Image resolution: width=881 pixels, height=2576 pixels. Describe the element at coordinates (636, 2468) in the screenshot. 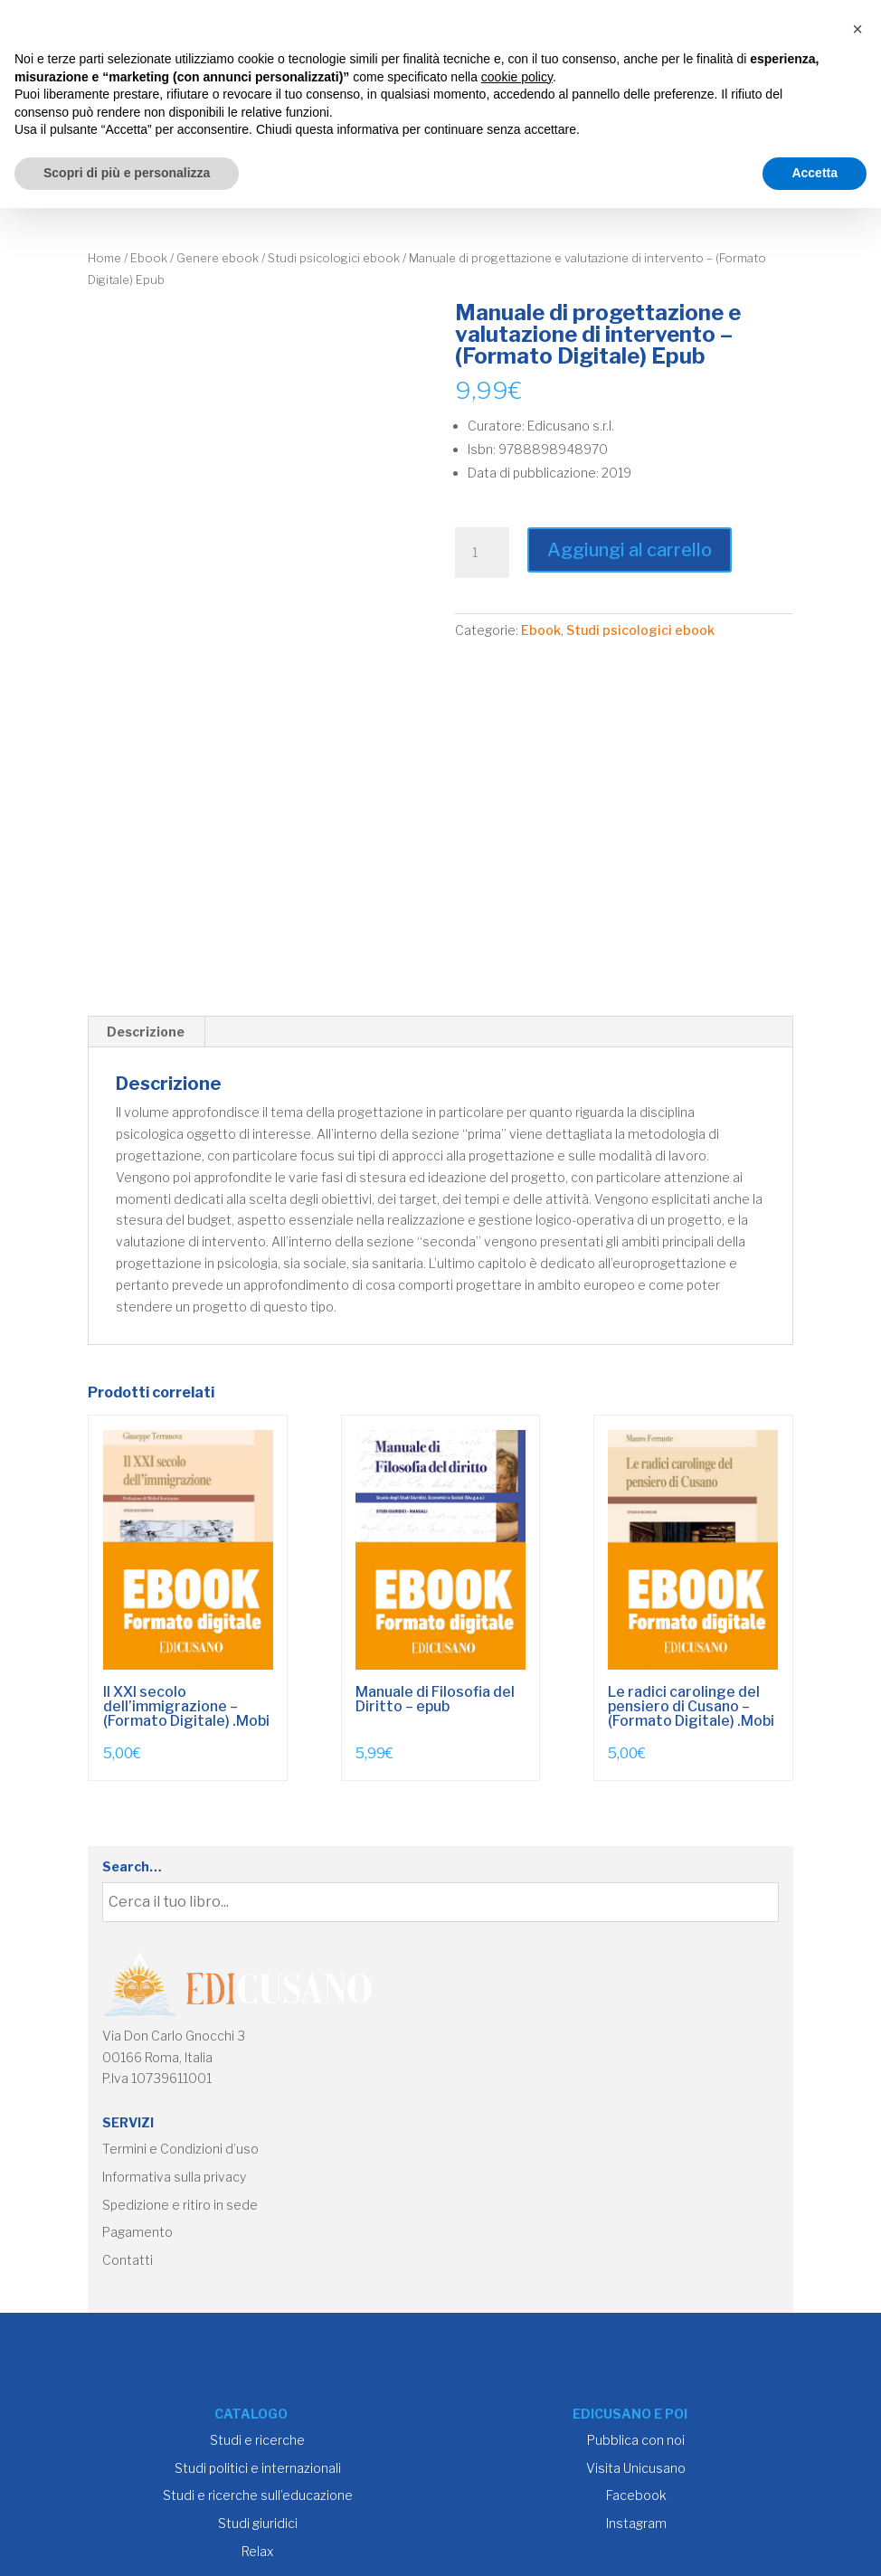

I see `Visita Unicusano` at that location.